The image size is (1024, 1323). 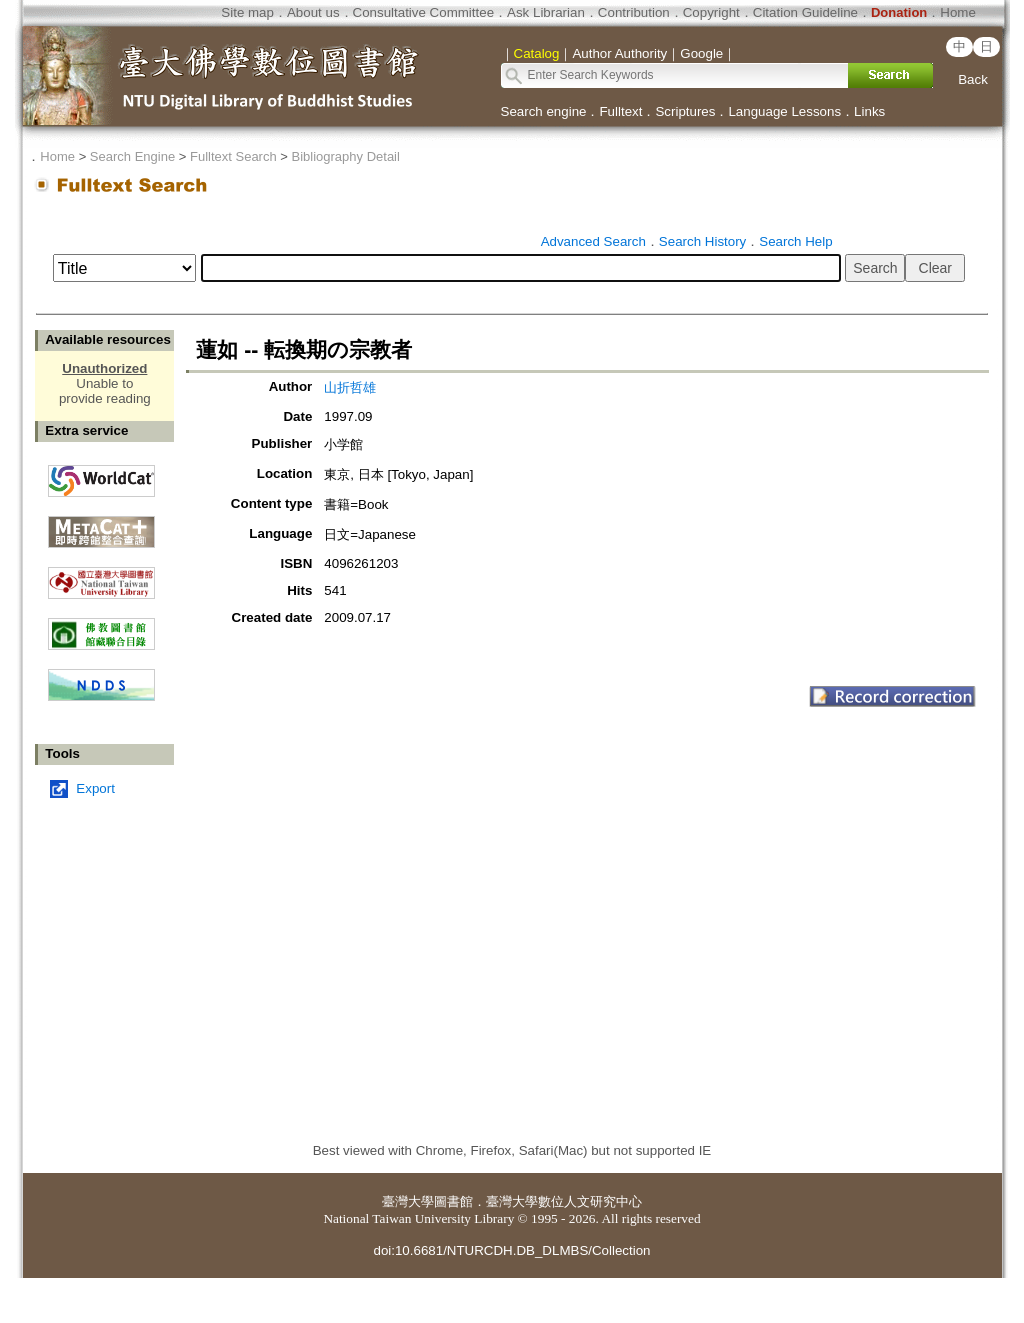 I want to click on doi:10.6681/NTURCDH.DB_DLMBS/Collection, so click(x=511, y=1250).